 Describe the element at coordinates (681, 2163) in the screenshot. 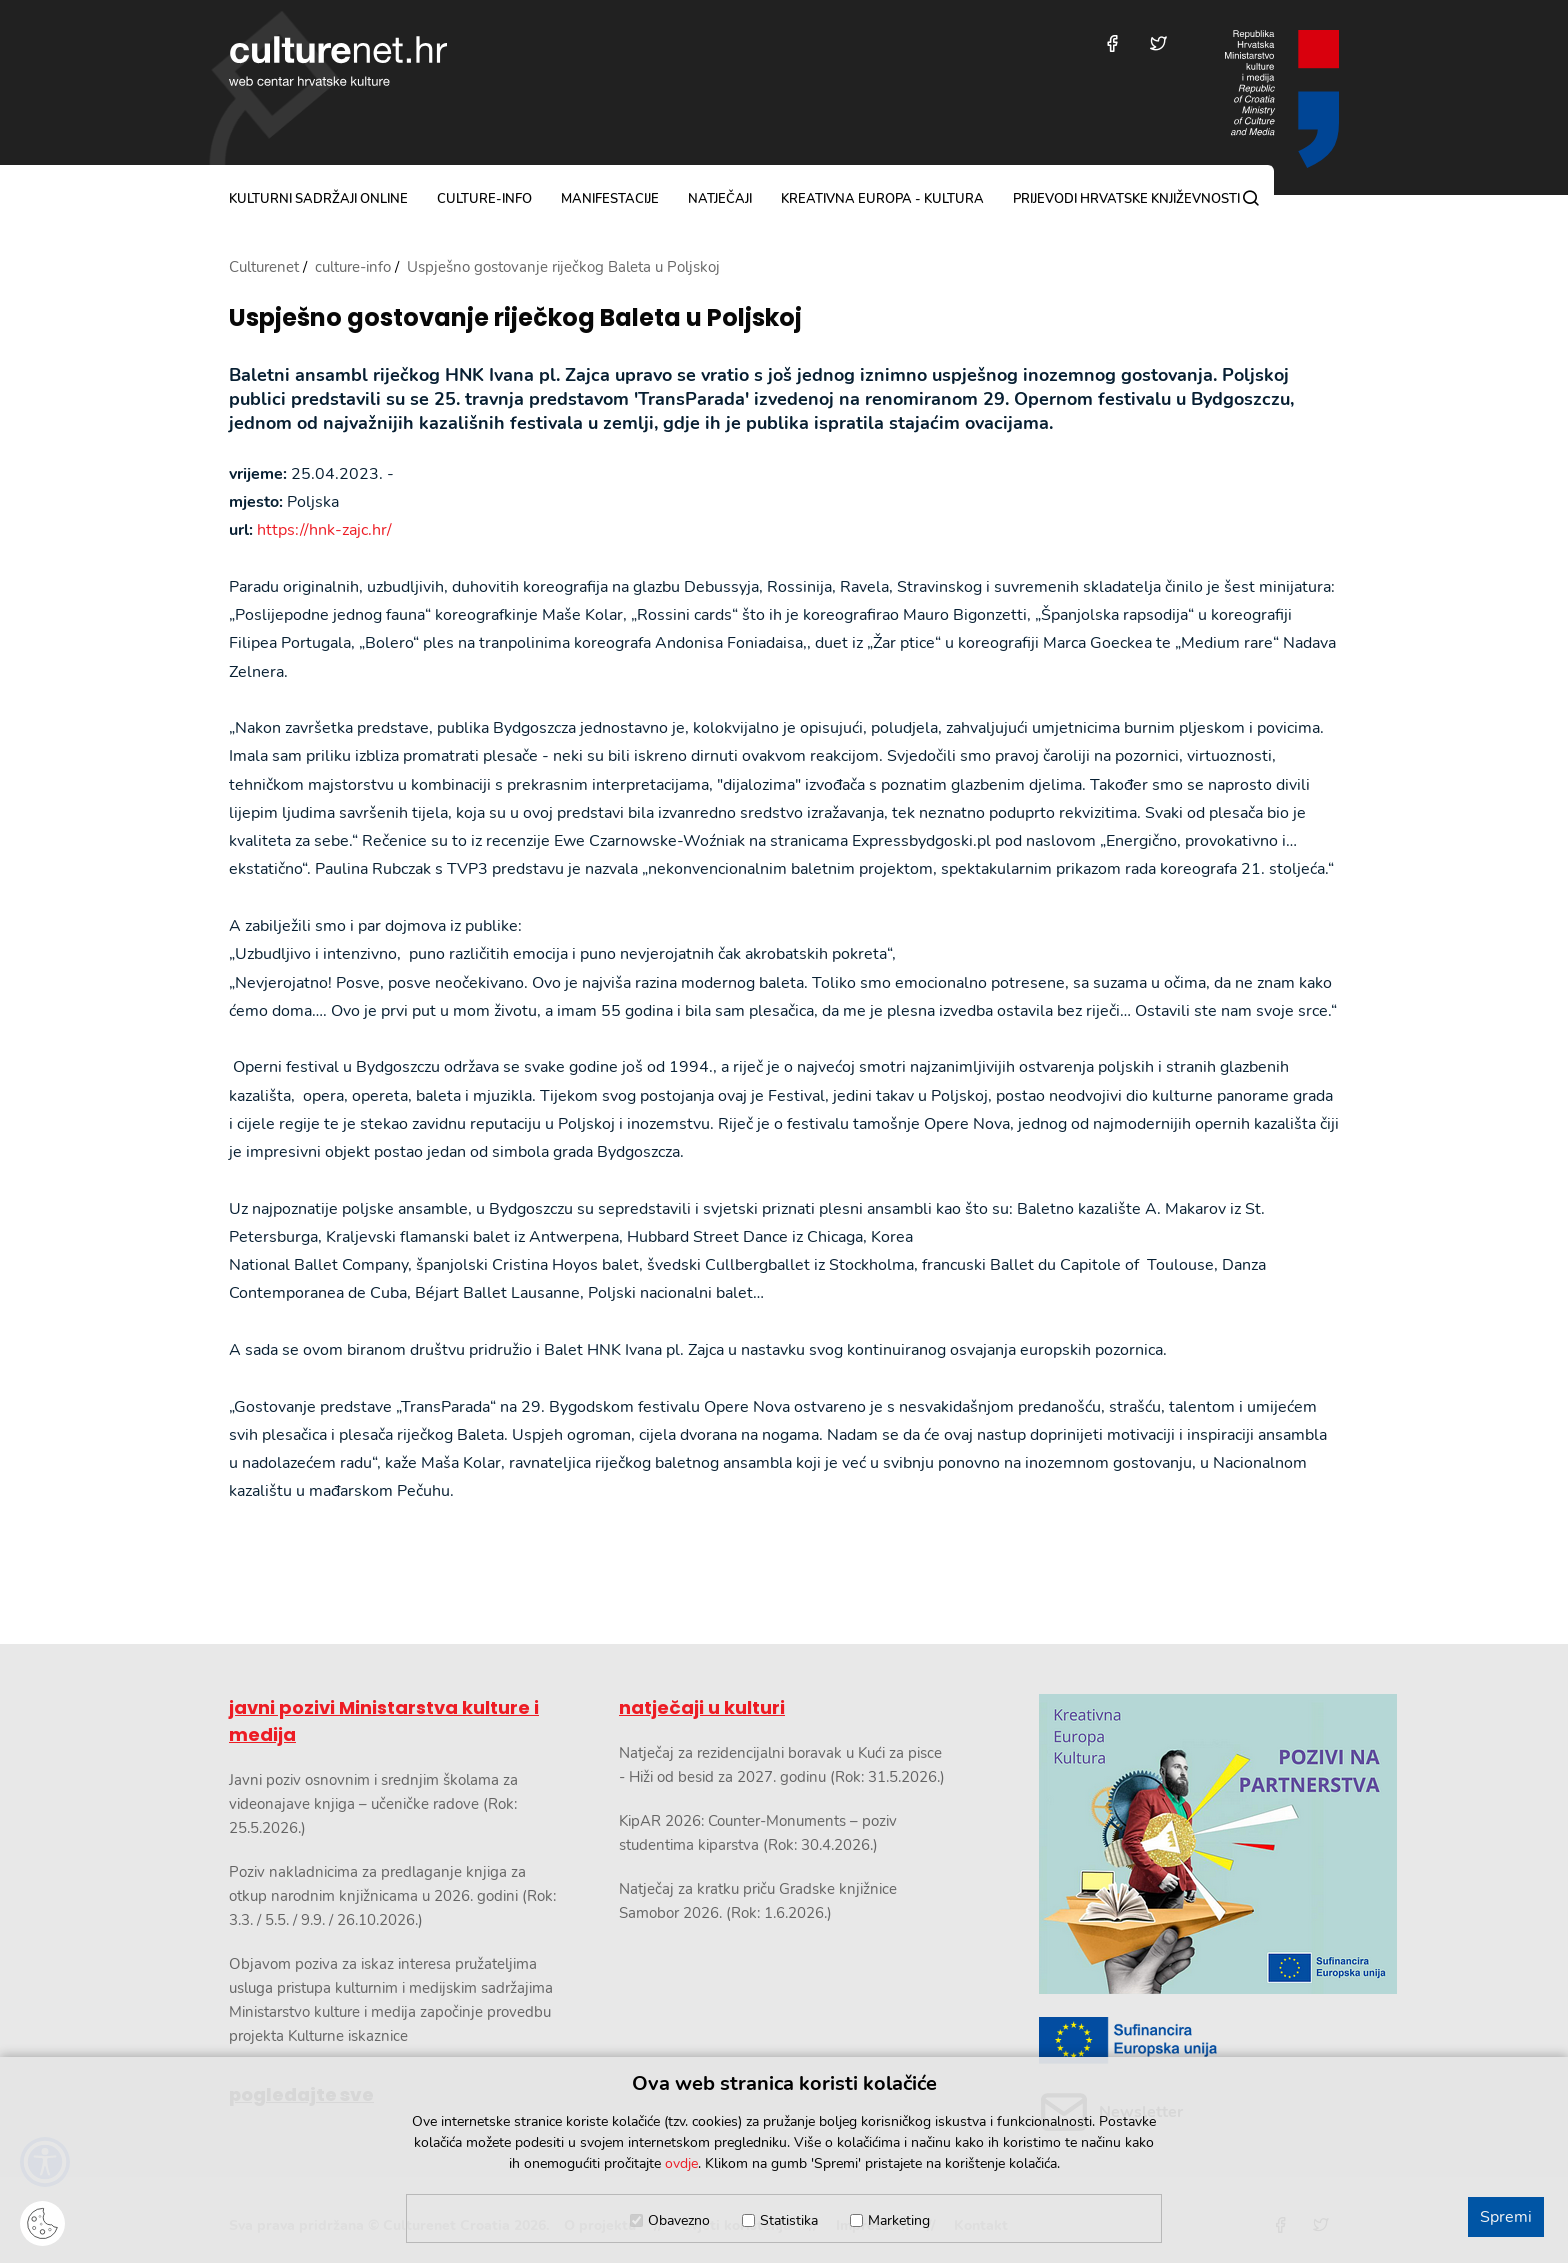

I see `ovdje` at that location.